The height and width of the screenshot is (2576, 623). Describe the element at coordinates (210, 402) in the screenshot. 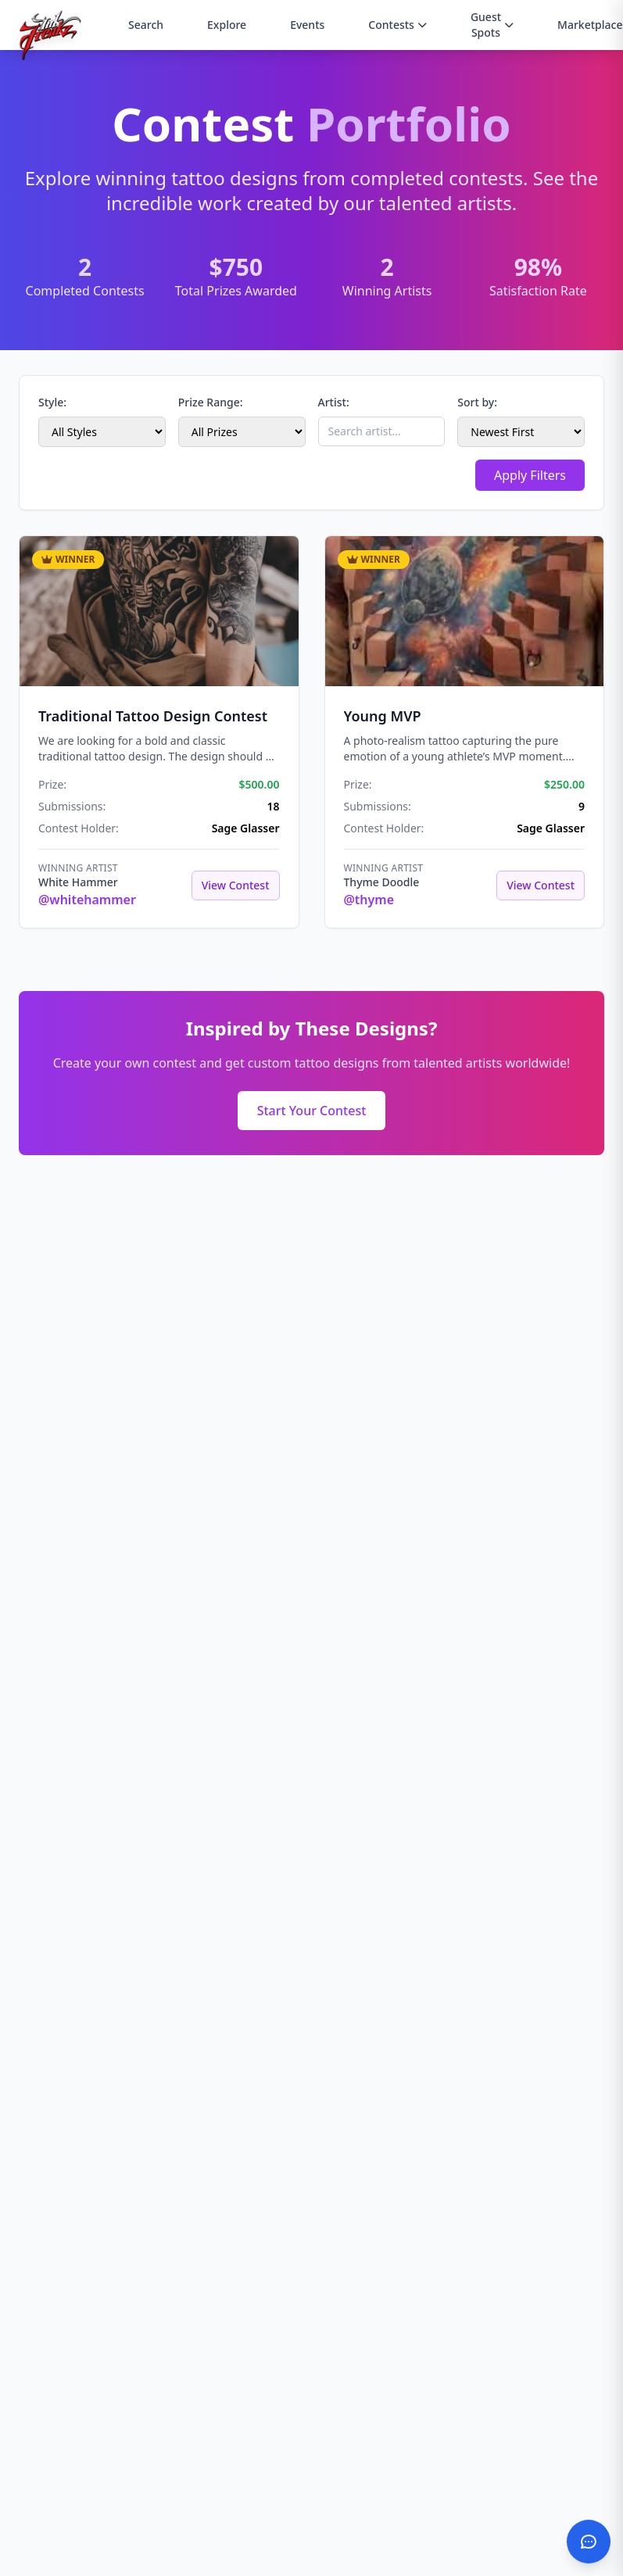

I see `Prize Range:` at that location.